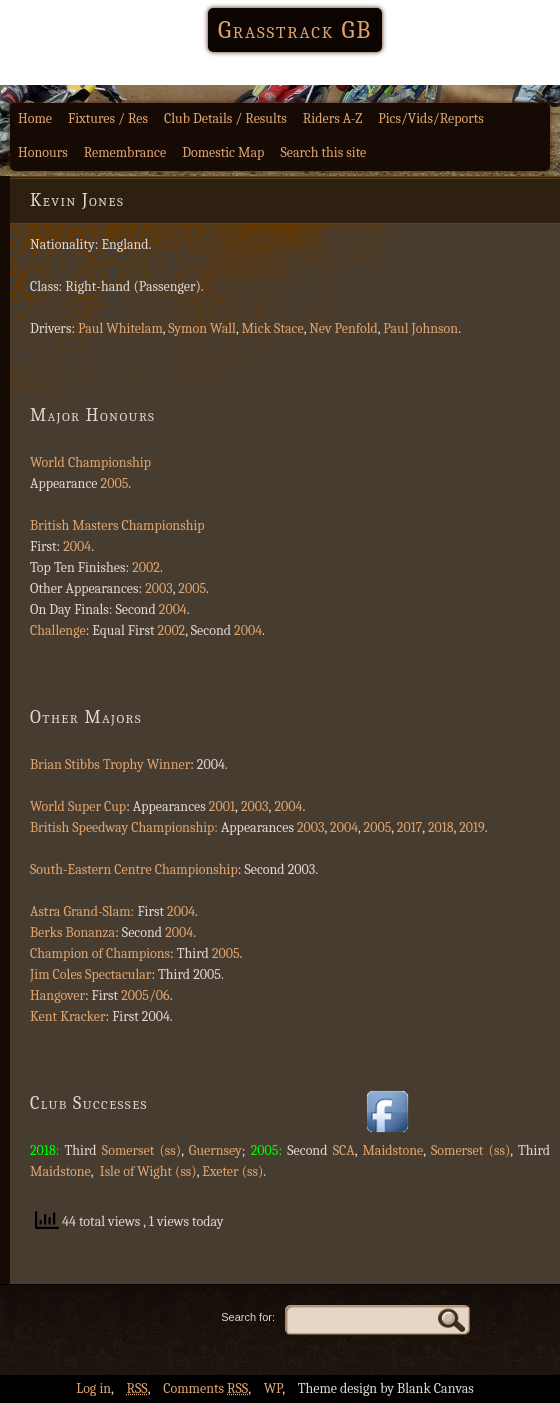 The image size is (560, 1403). What do you see at coordinates (343, 328) in the screenshot?
I see `Nev Penfold` at bounding box center [343, 328].